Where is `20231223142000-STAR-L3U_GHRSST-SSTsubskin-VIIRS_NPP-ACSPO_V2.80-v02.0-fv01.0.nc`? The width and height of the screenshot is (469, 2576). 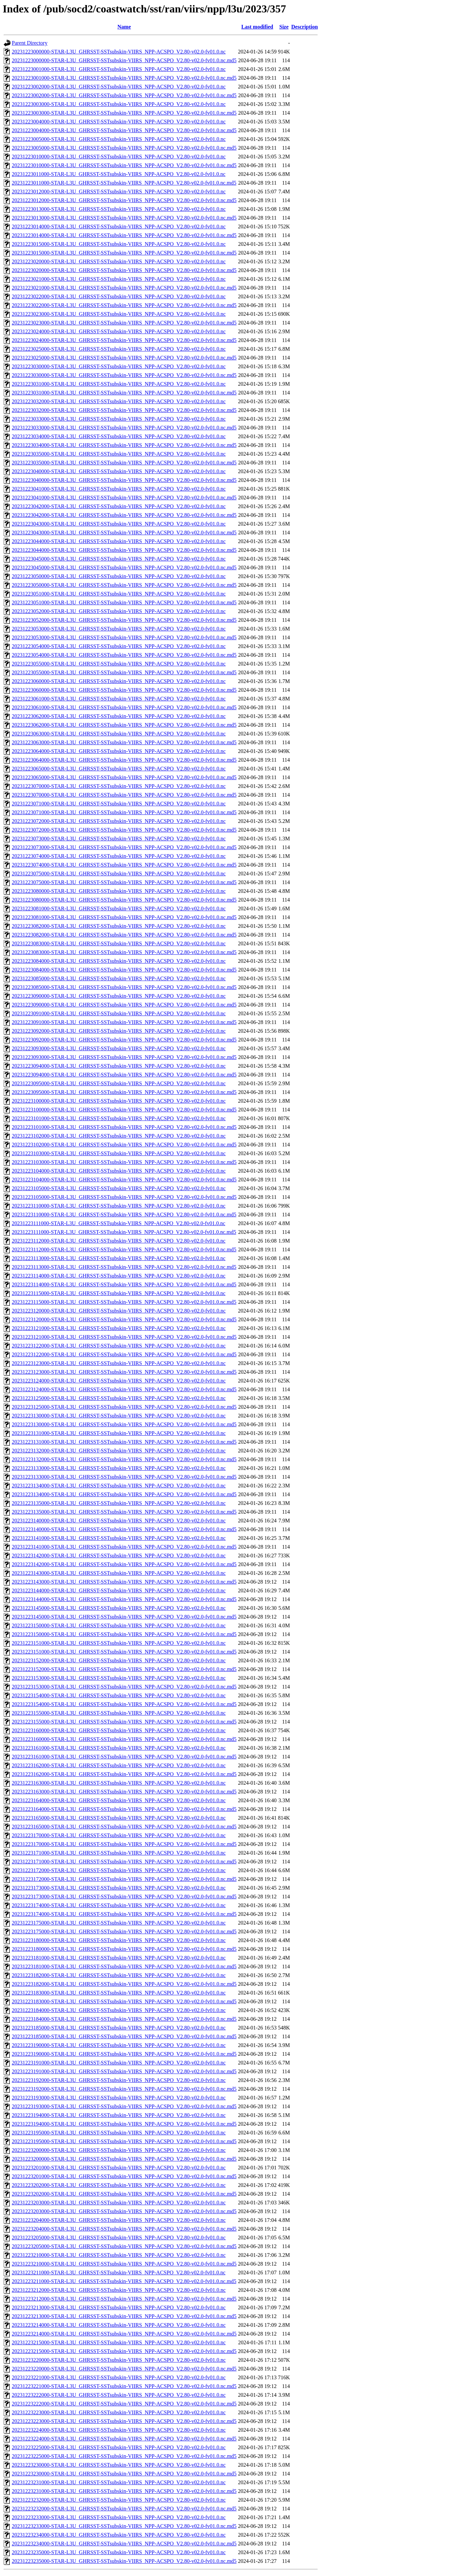 20231223142000-STAR-L3U_GHRSST-SSTsubskin-VIIRS_NPP-ACSPO_V2.80-v02.0-fv01.0.nc is located at coordinates (119, 1555).